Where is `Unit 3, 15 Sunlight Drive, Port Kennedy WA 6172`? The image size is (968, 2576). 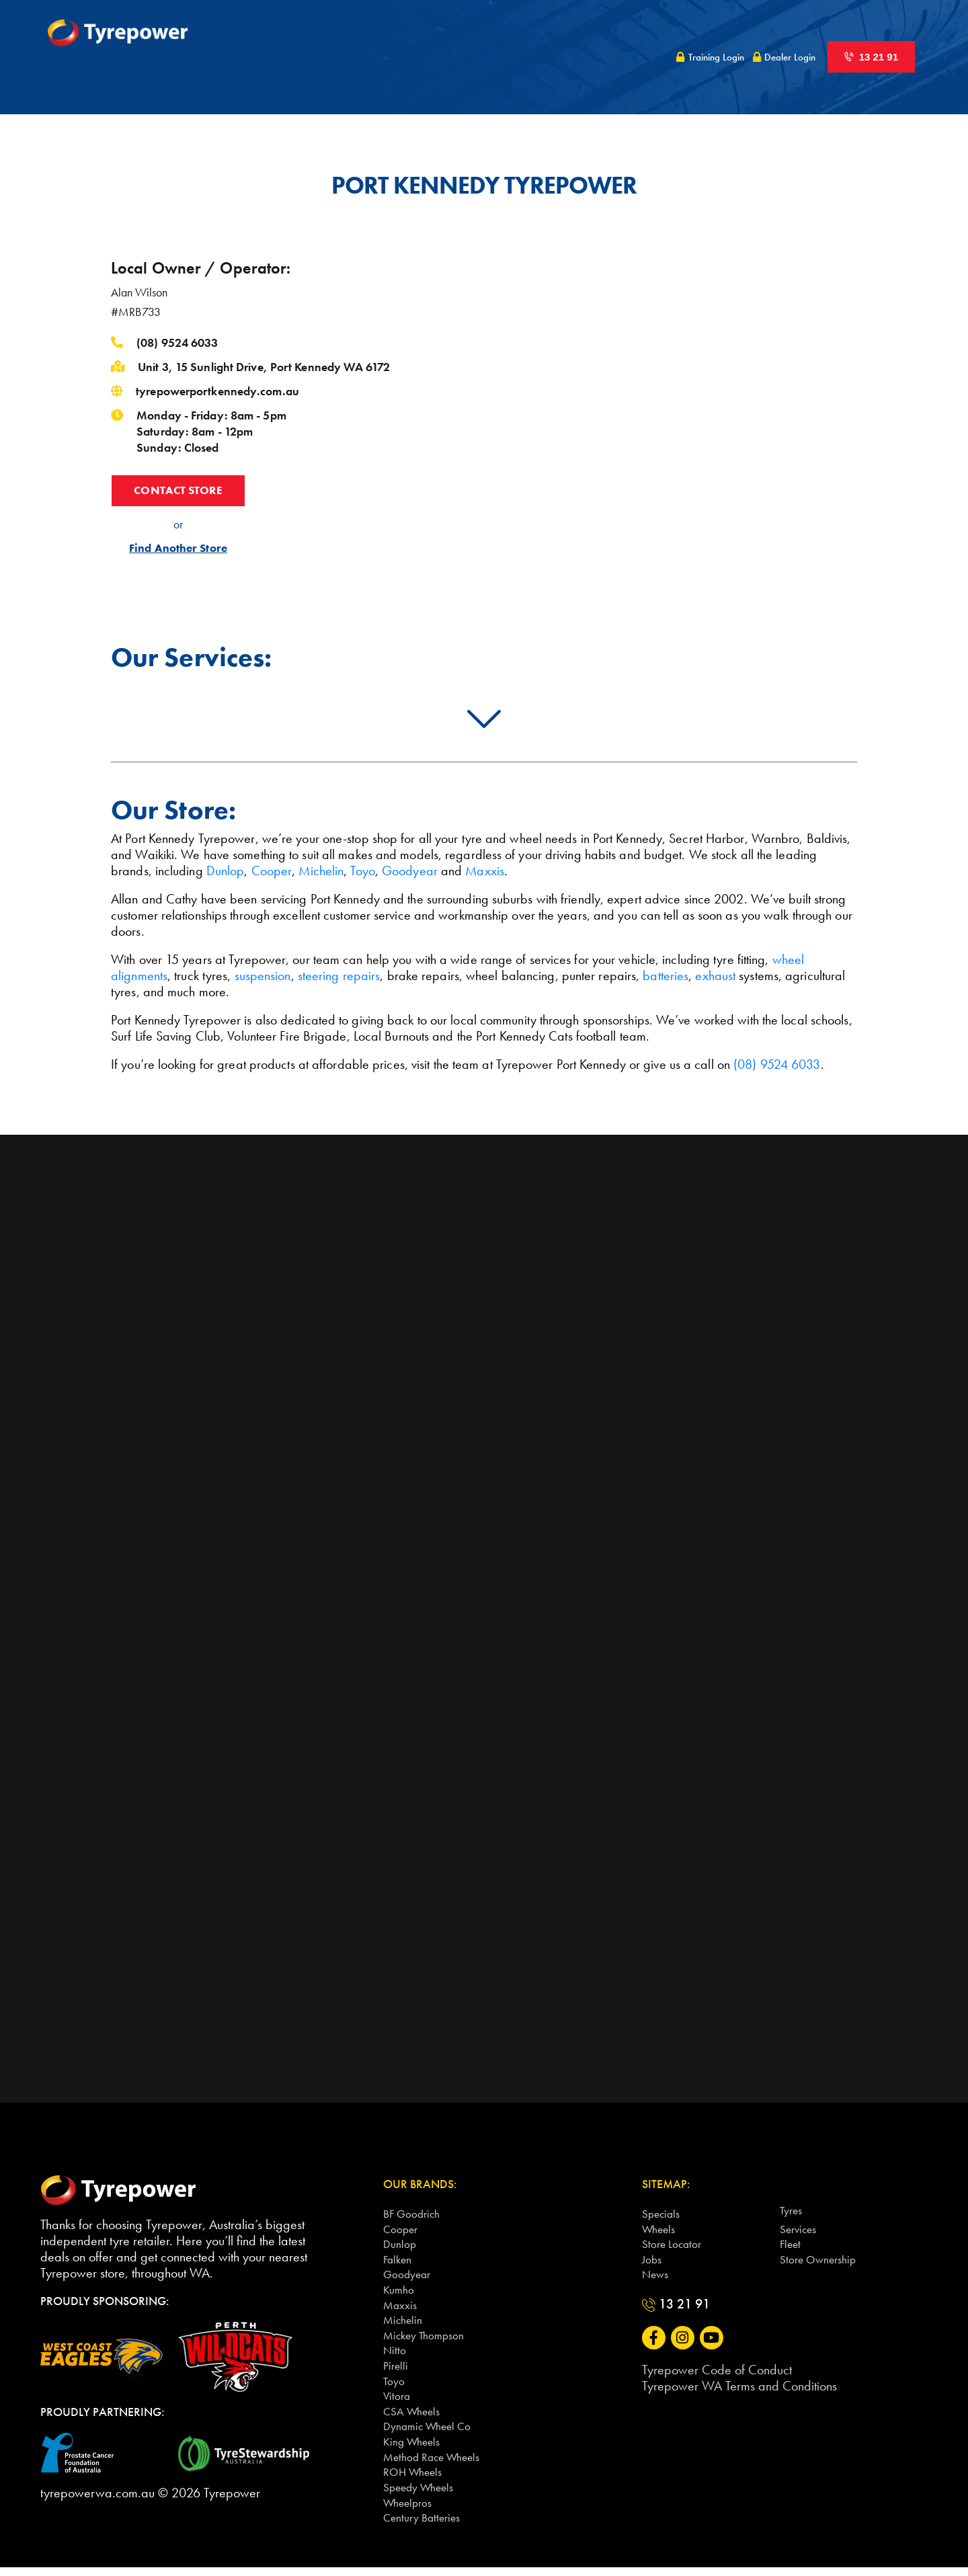
Unit 3, 15 Sunlight Drive, Port Kennedy WA 6172 is located at coordinates (264, 366).